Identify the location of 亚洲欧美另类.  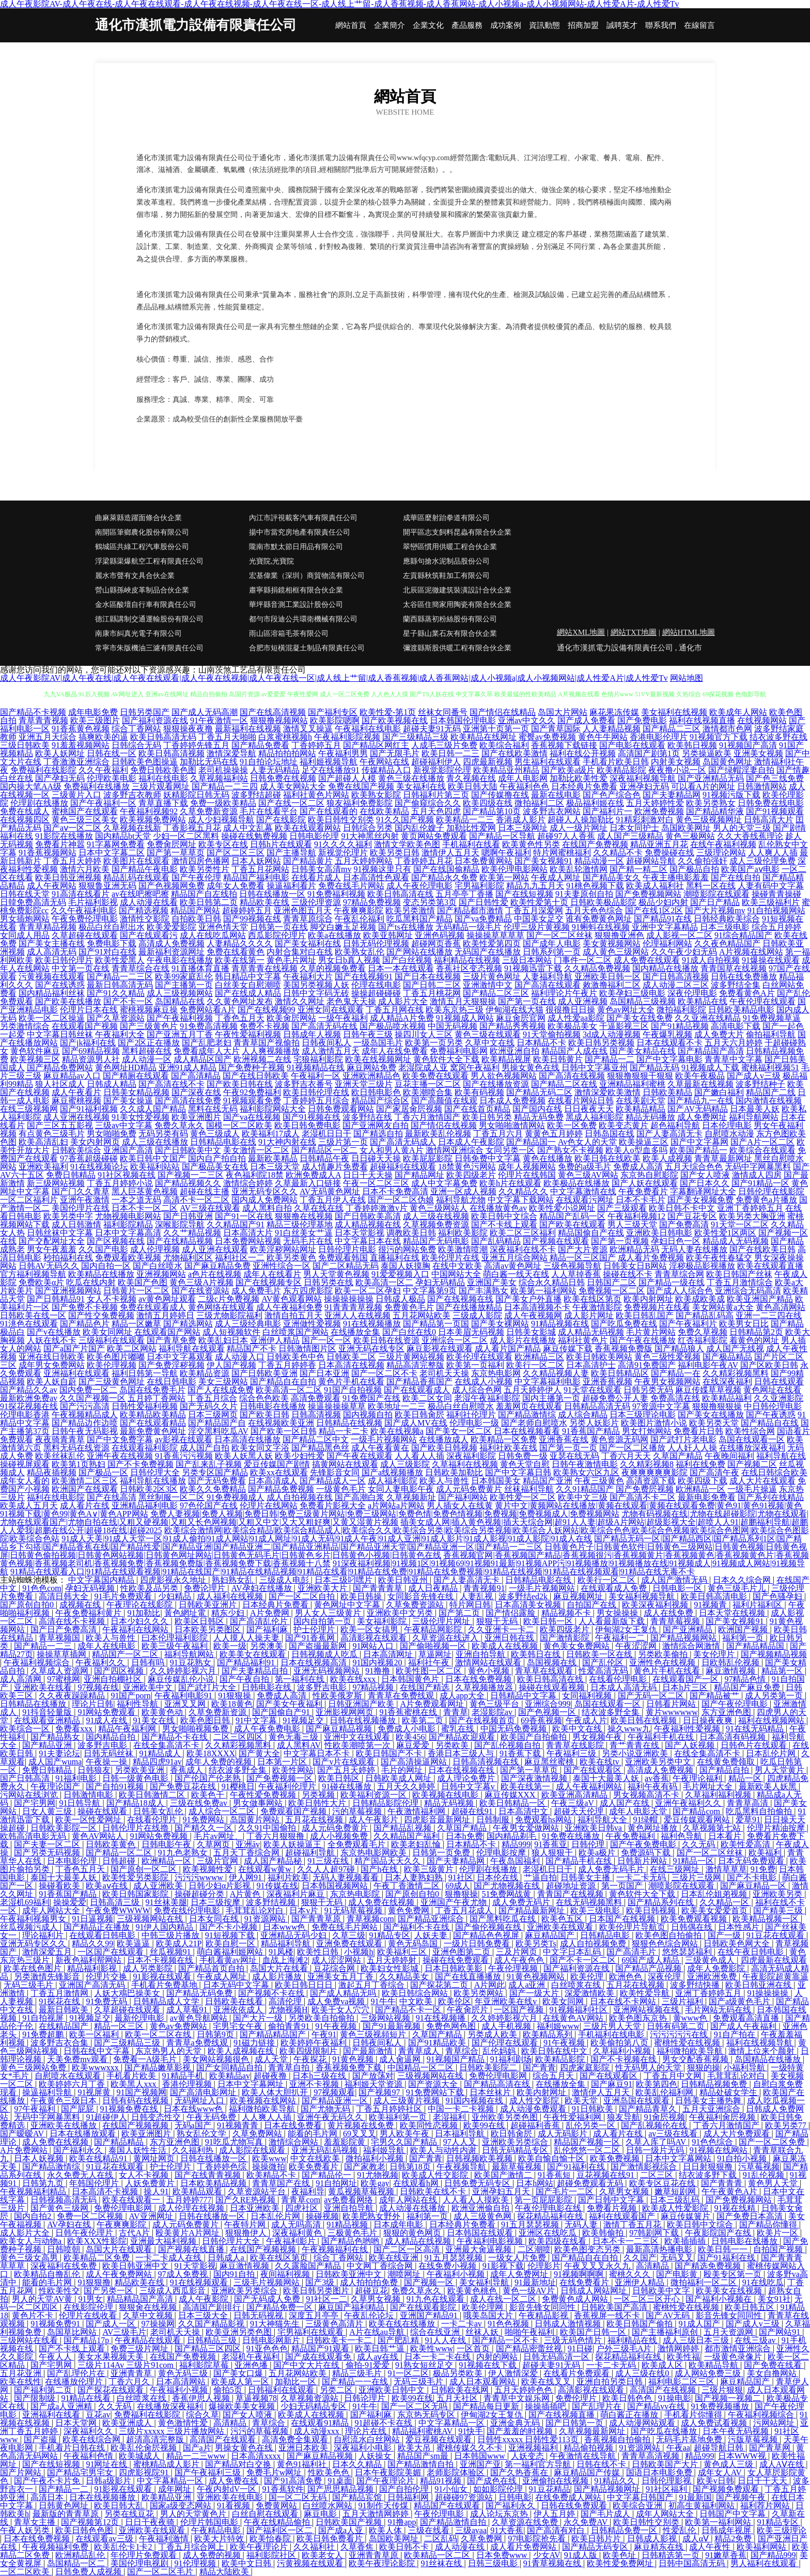
(778, 1894).